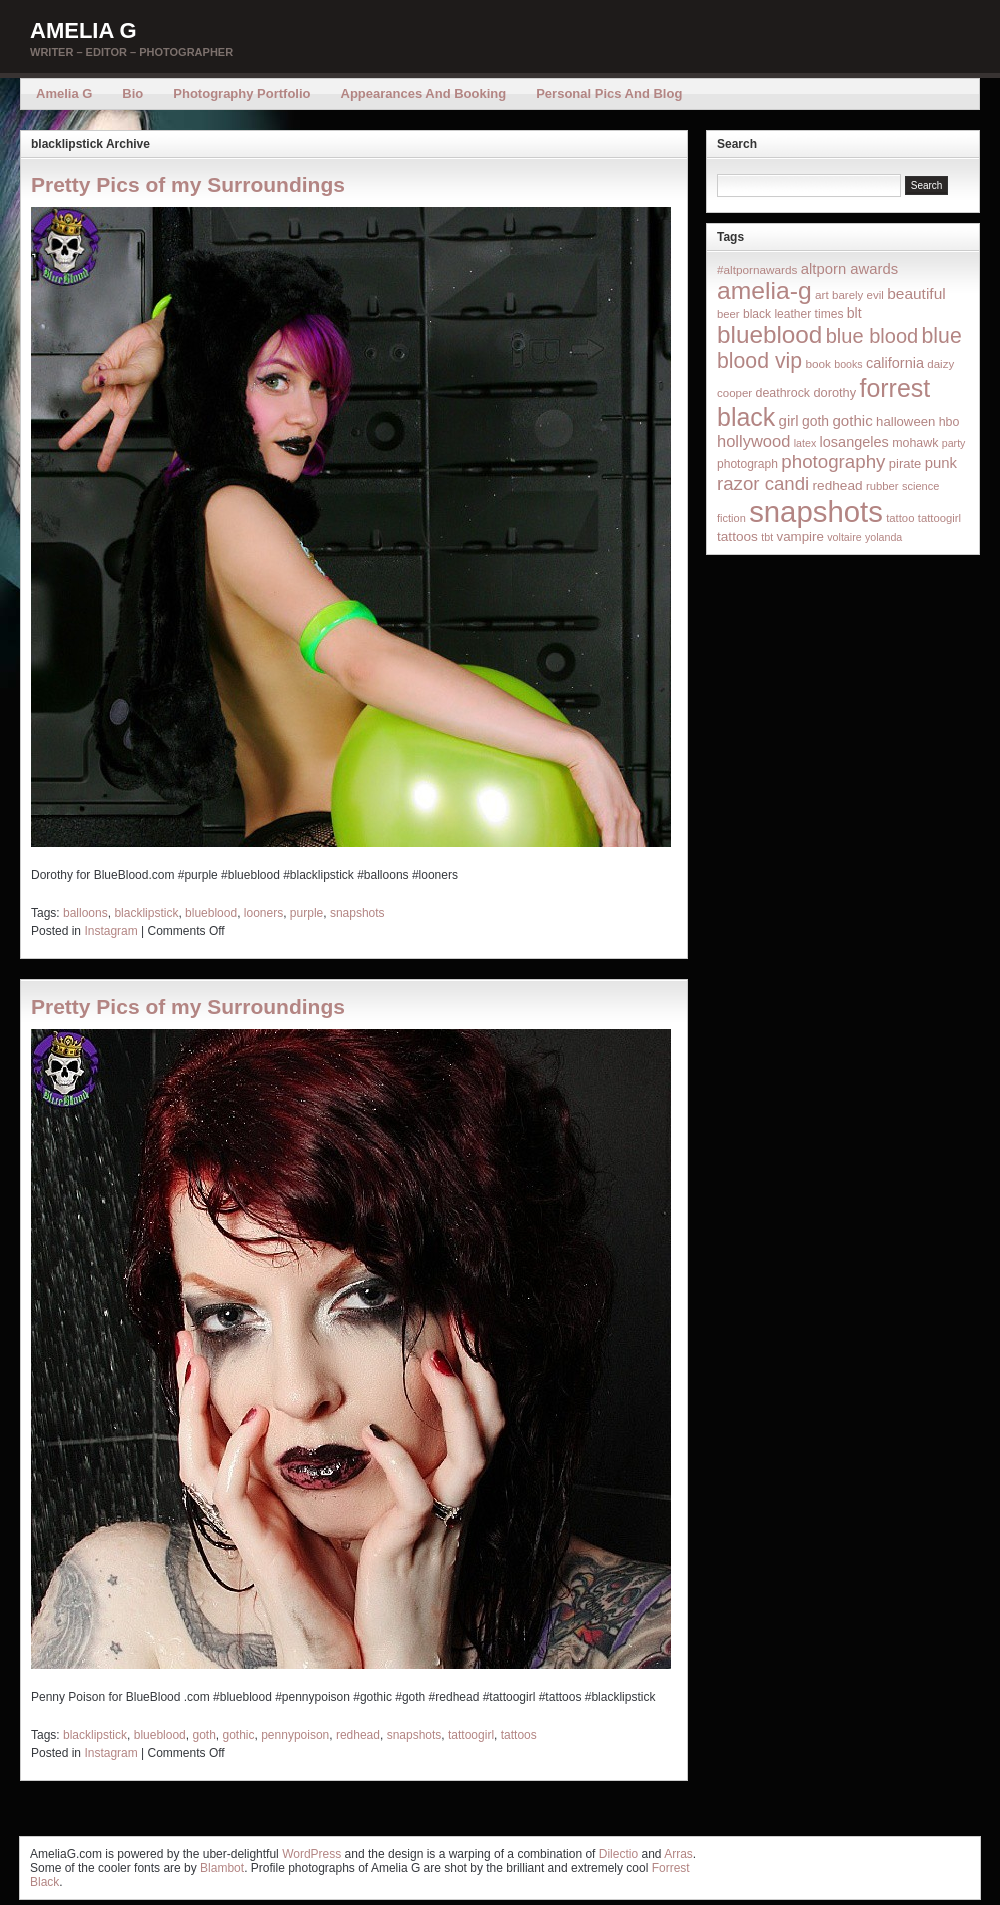 Image resolution: width=1000 pixels, height=1905 pixels. What do you see at coordinates (238, 1735) in the screenshot?
I see `gothic` at bounding box center [238, 1735].